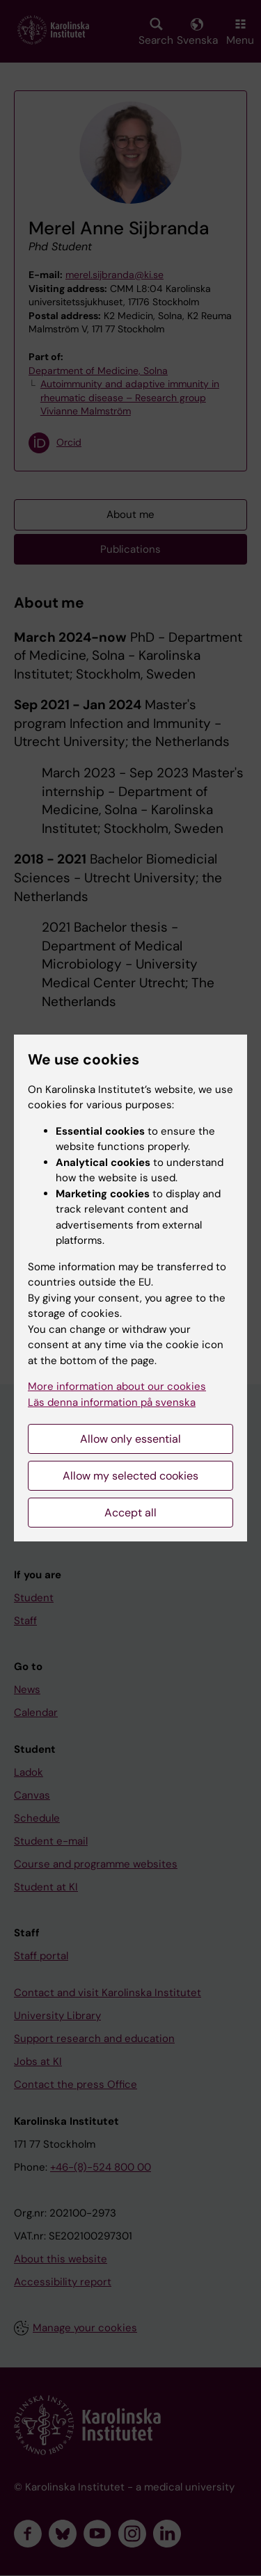  What do you see at coordinates (130, 1475) in the screenshot?
I see `Allow my selected cookies` at bounding box center [130, 1475].